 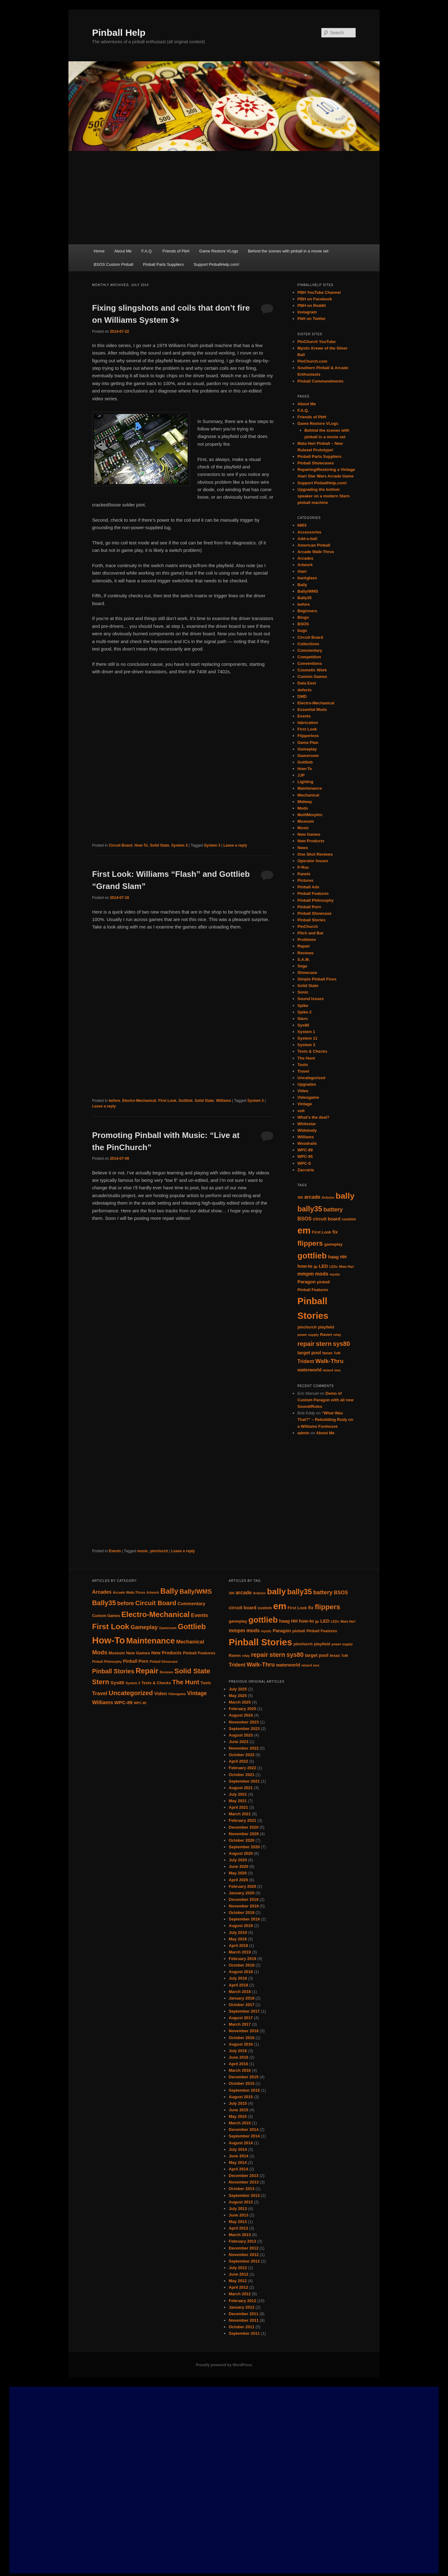 What do you see at coordinates (306, 1031) in the screenshot?
I see `System 1` at bounding box center [306, 1031].